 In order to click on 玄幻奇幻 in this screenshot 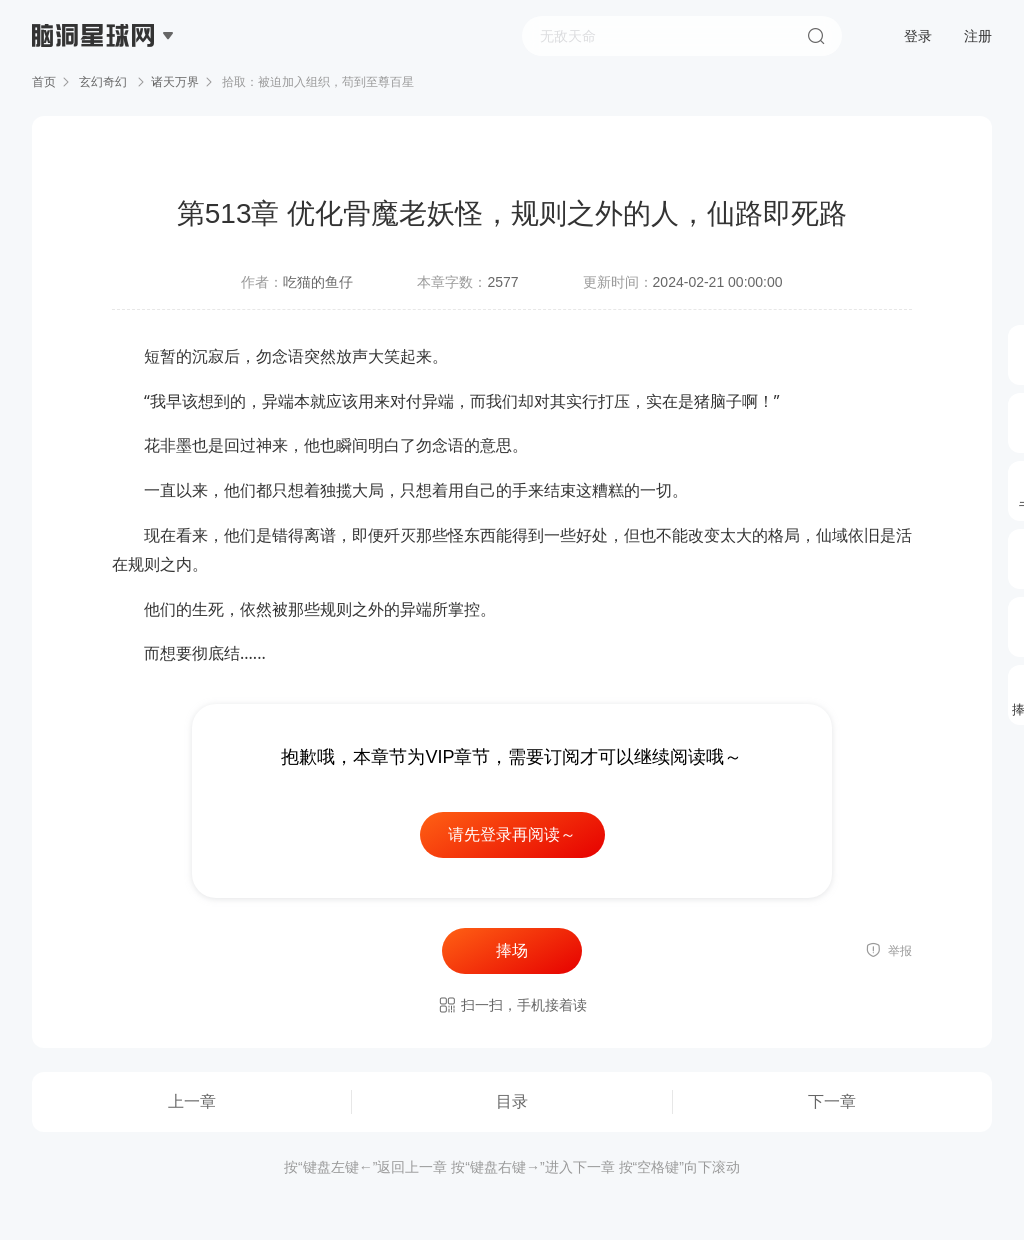, I will do `click(103, 82)`.